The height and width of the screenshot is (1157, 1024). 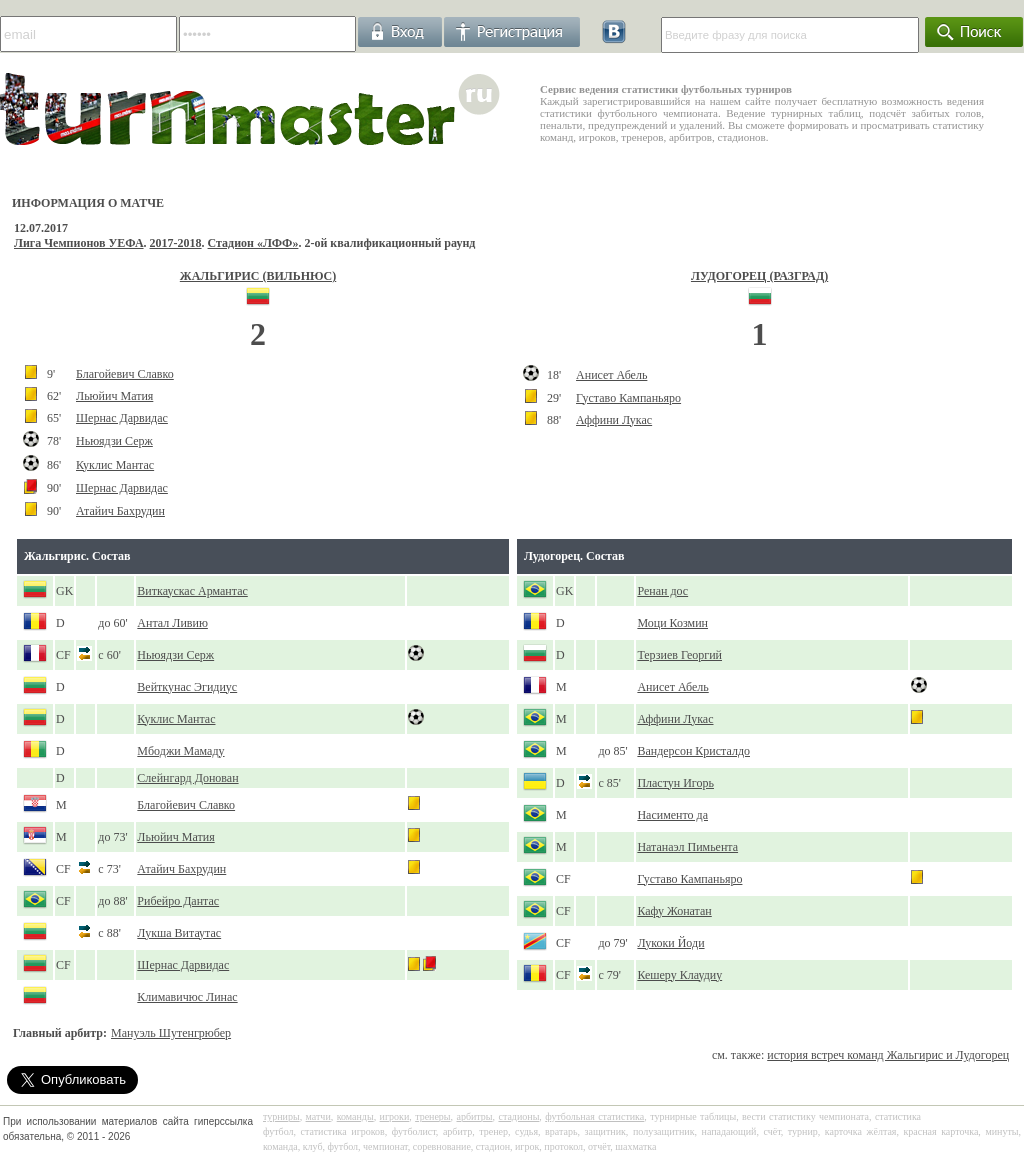 I want to click on Стадион «ЛФФ», so click(x=253, y=243).